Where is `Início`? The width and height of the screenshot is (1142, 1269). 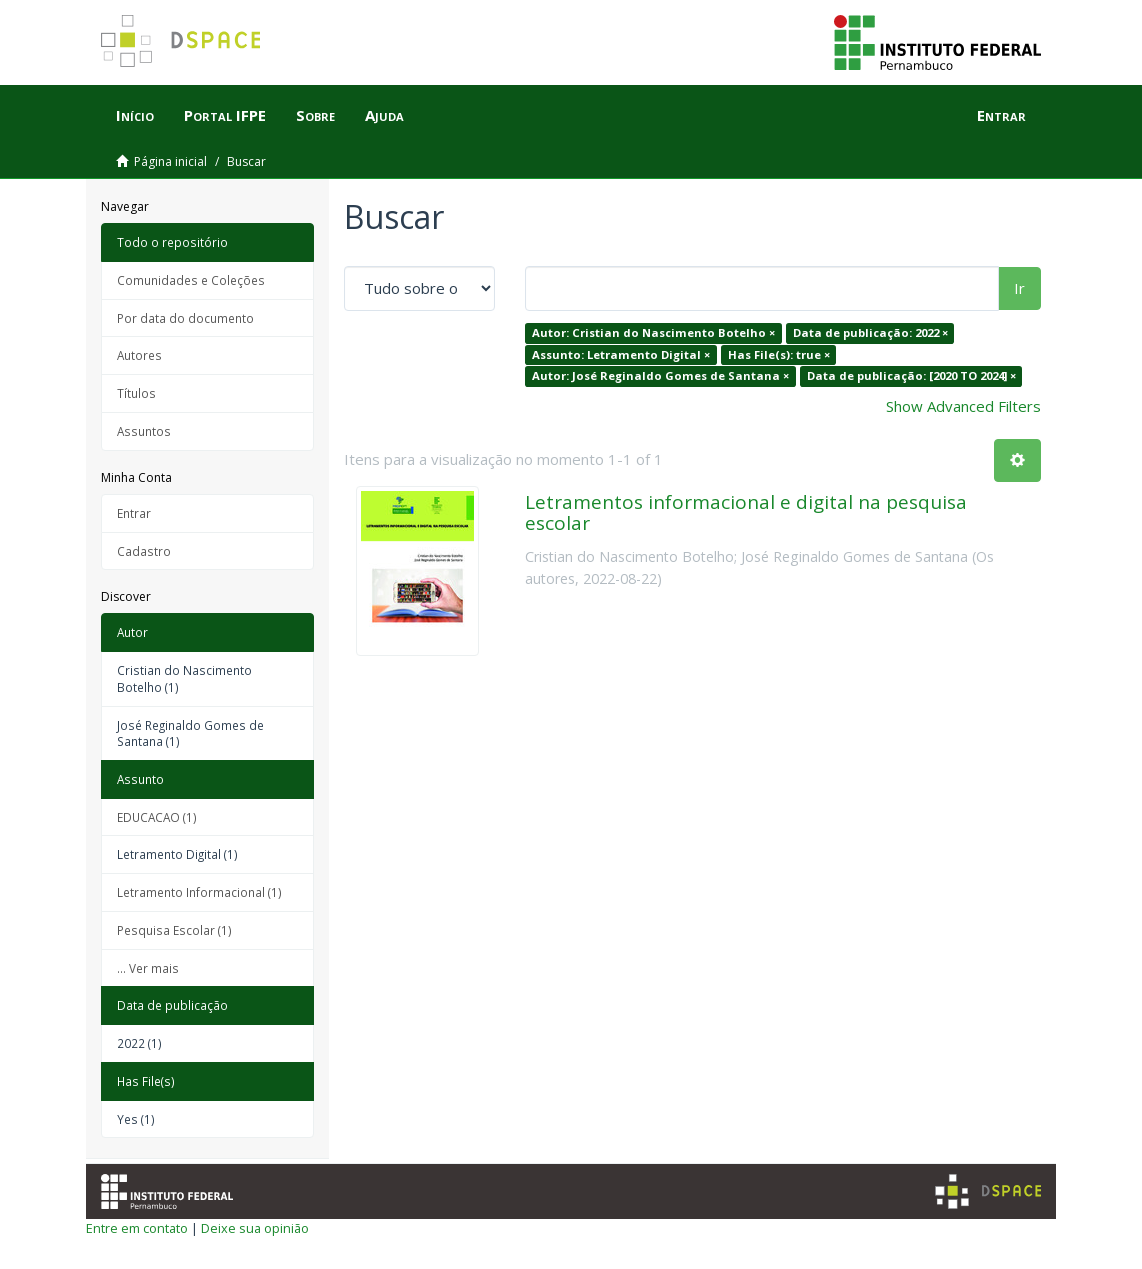
Início is located at coordinates (135, 115).